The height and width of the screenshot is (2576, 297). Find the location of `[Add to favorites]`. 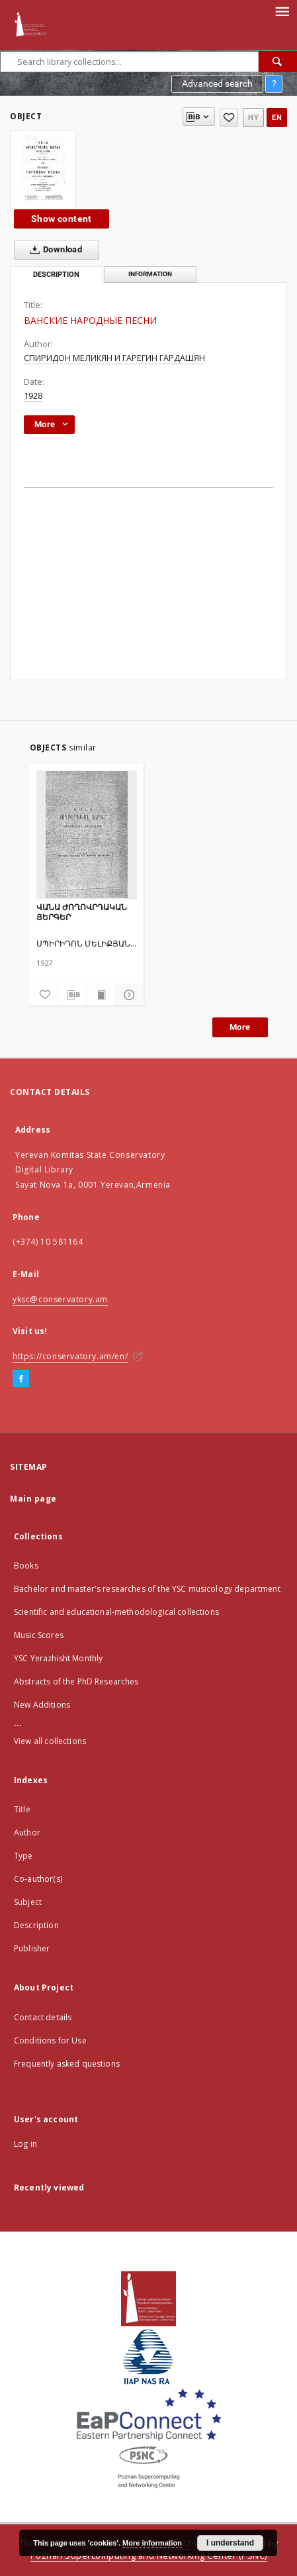

[Add to favorites] is located at coordinates (229, 118).